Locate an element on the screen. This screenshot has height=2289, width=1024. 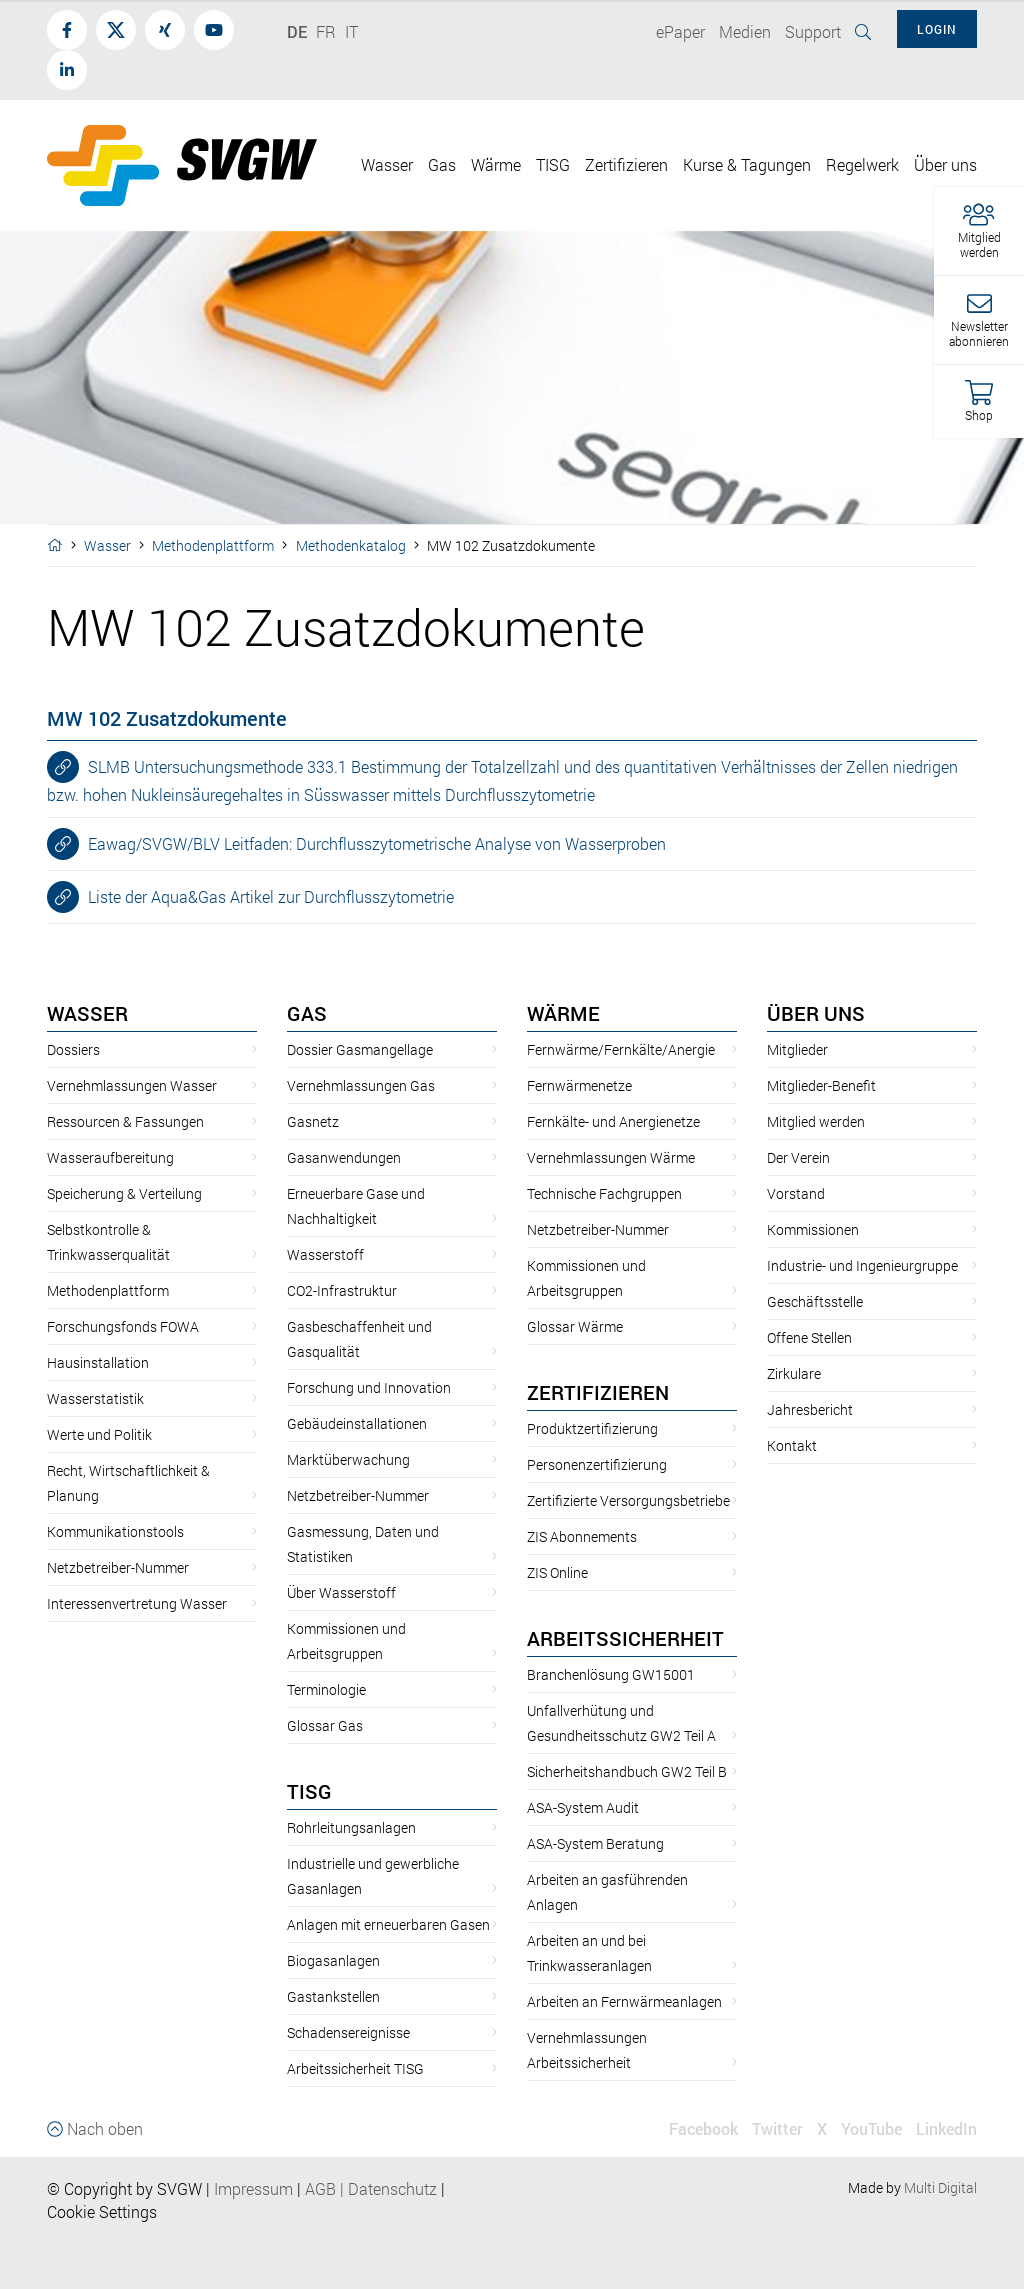
Vernehmlassungen Wasser is located at coordinates (132, 1085).